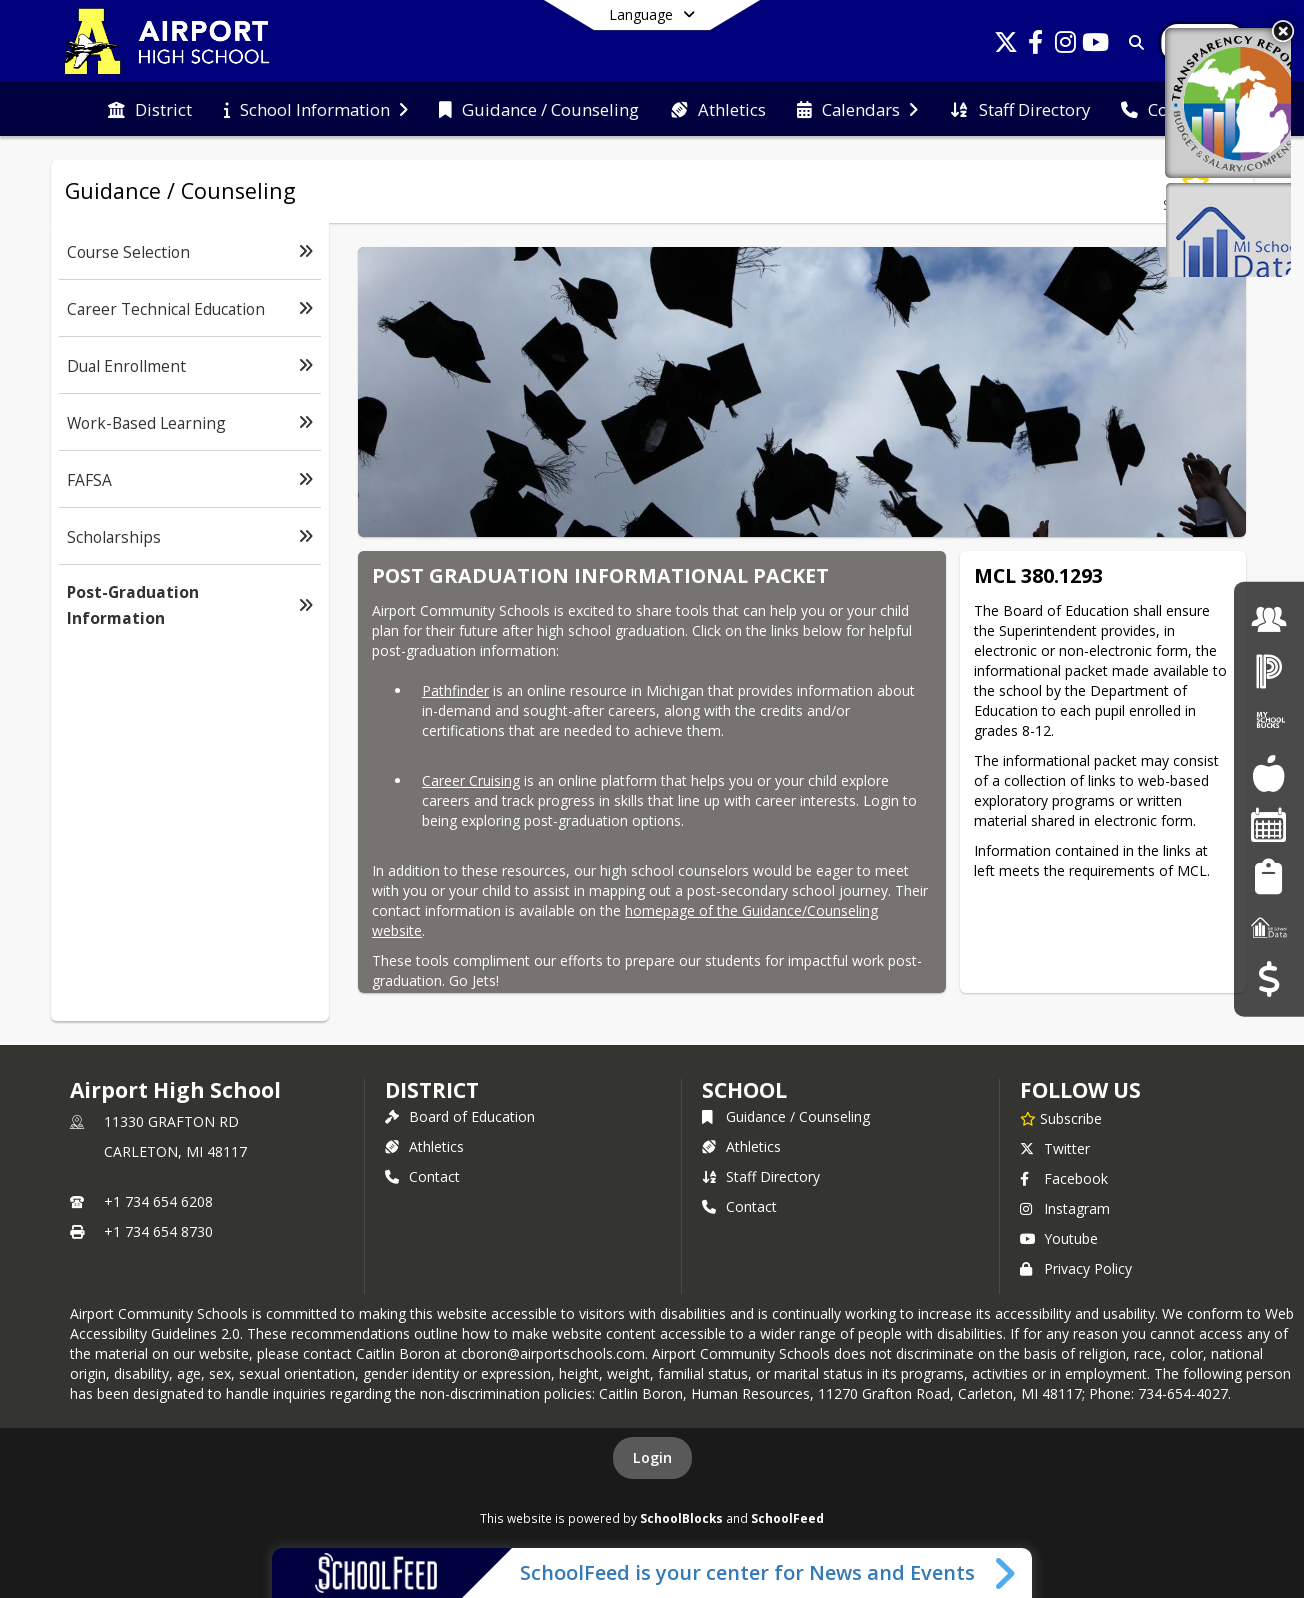 This screenshot has width=1304, height=1598. I want to click on SchoolFeed, so click(787, 1518).